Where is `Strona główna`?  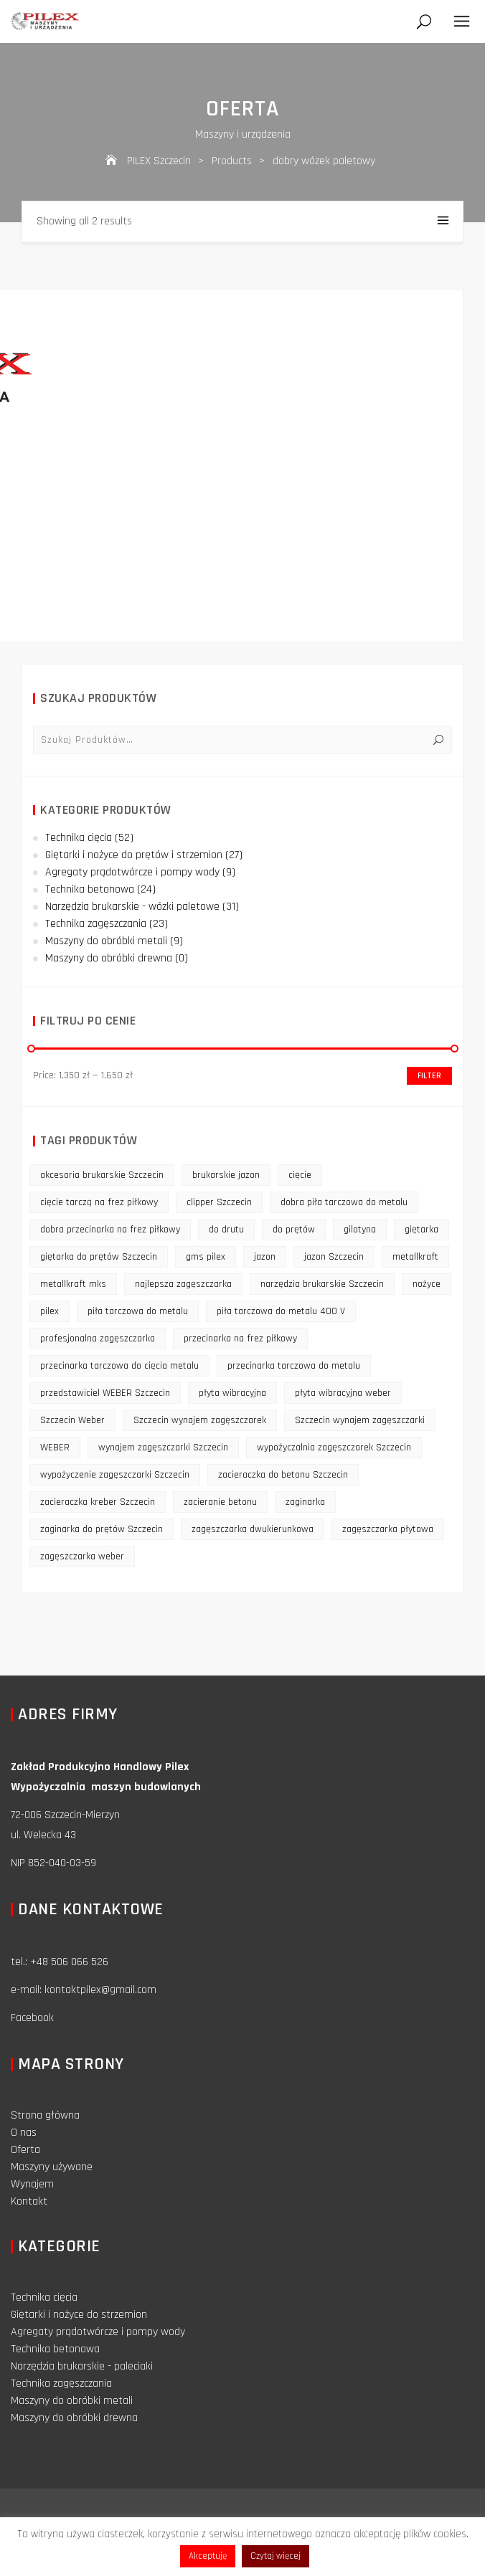
Strona główna is located at coordinates (45, 2115).